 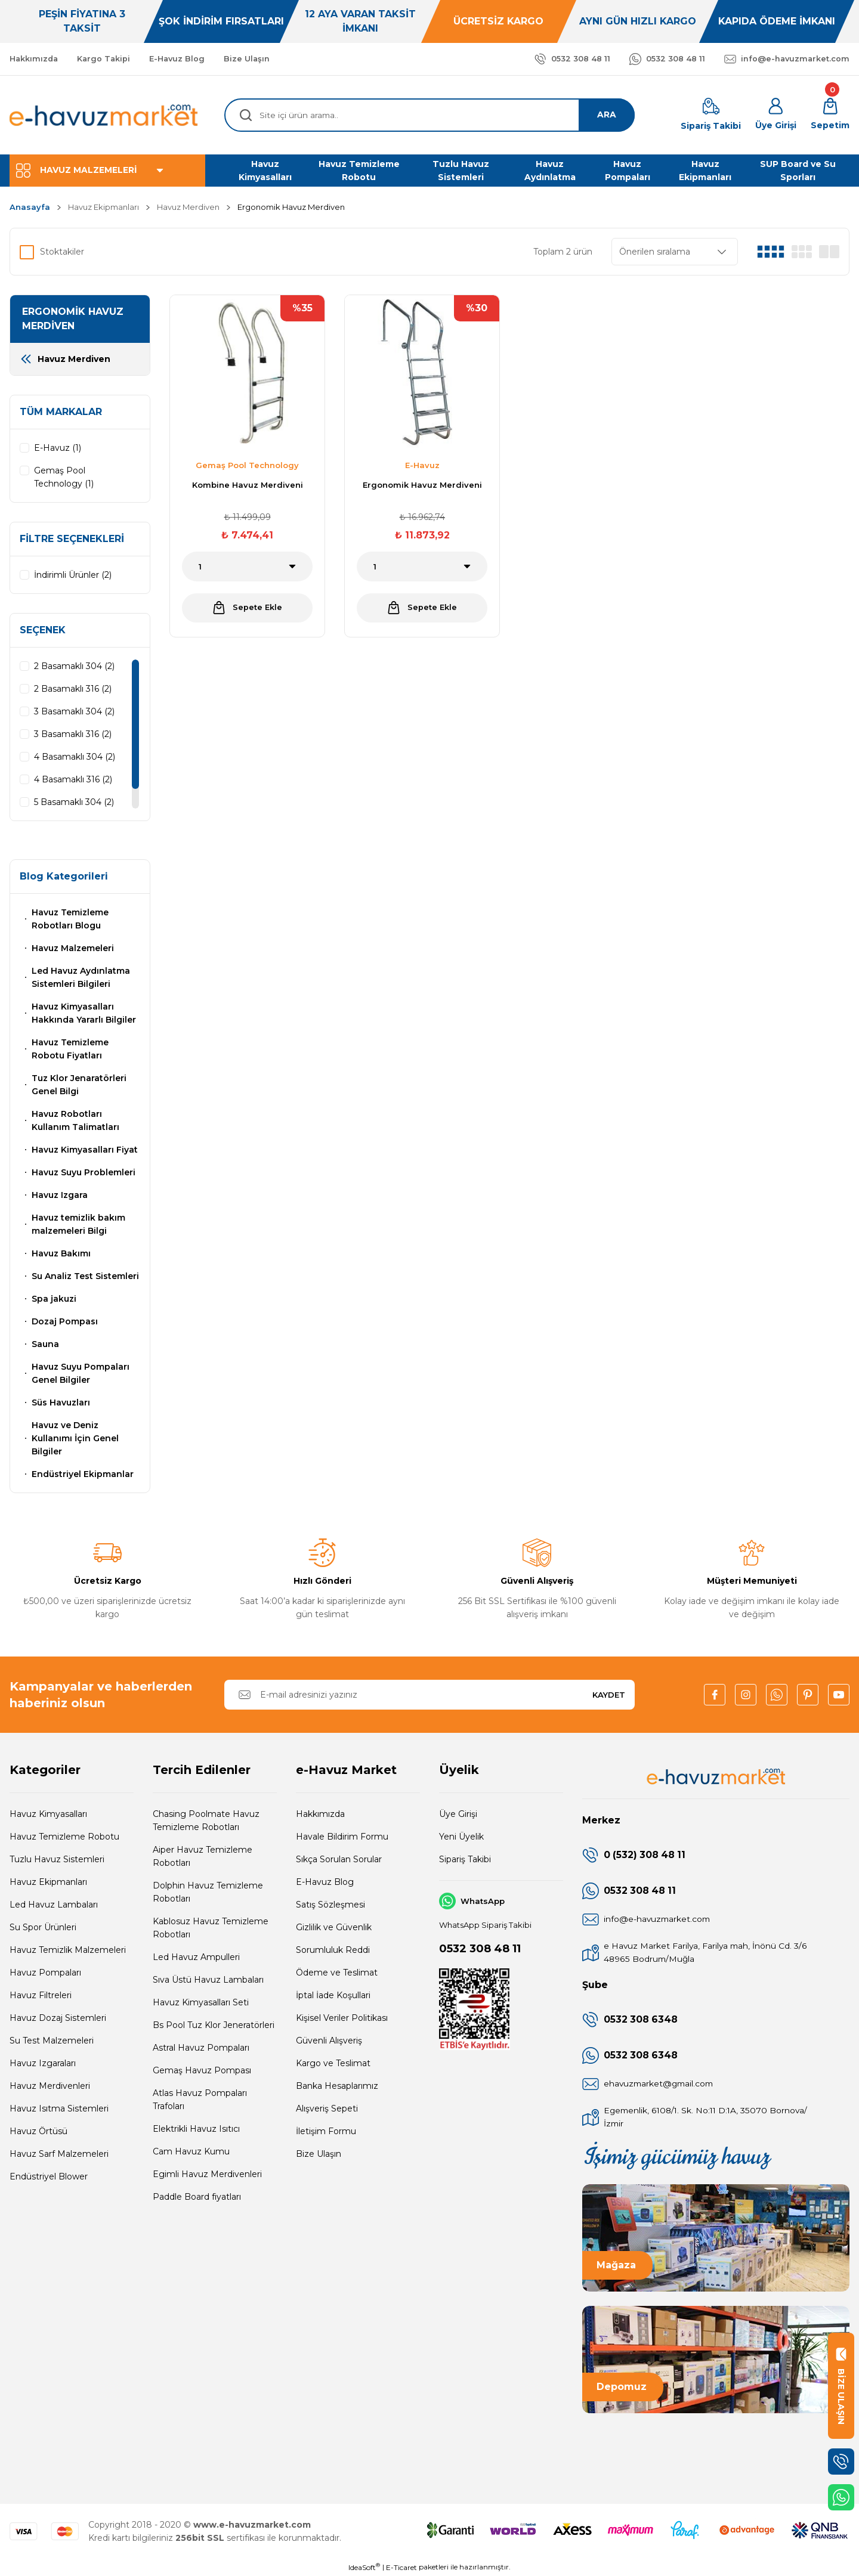 I want to click on Havuz Filtreleri, so click(x=41, y=1995).